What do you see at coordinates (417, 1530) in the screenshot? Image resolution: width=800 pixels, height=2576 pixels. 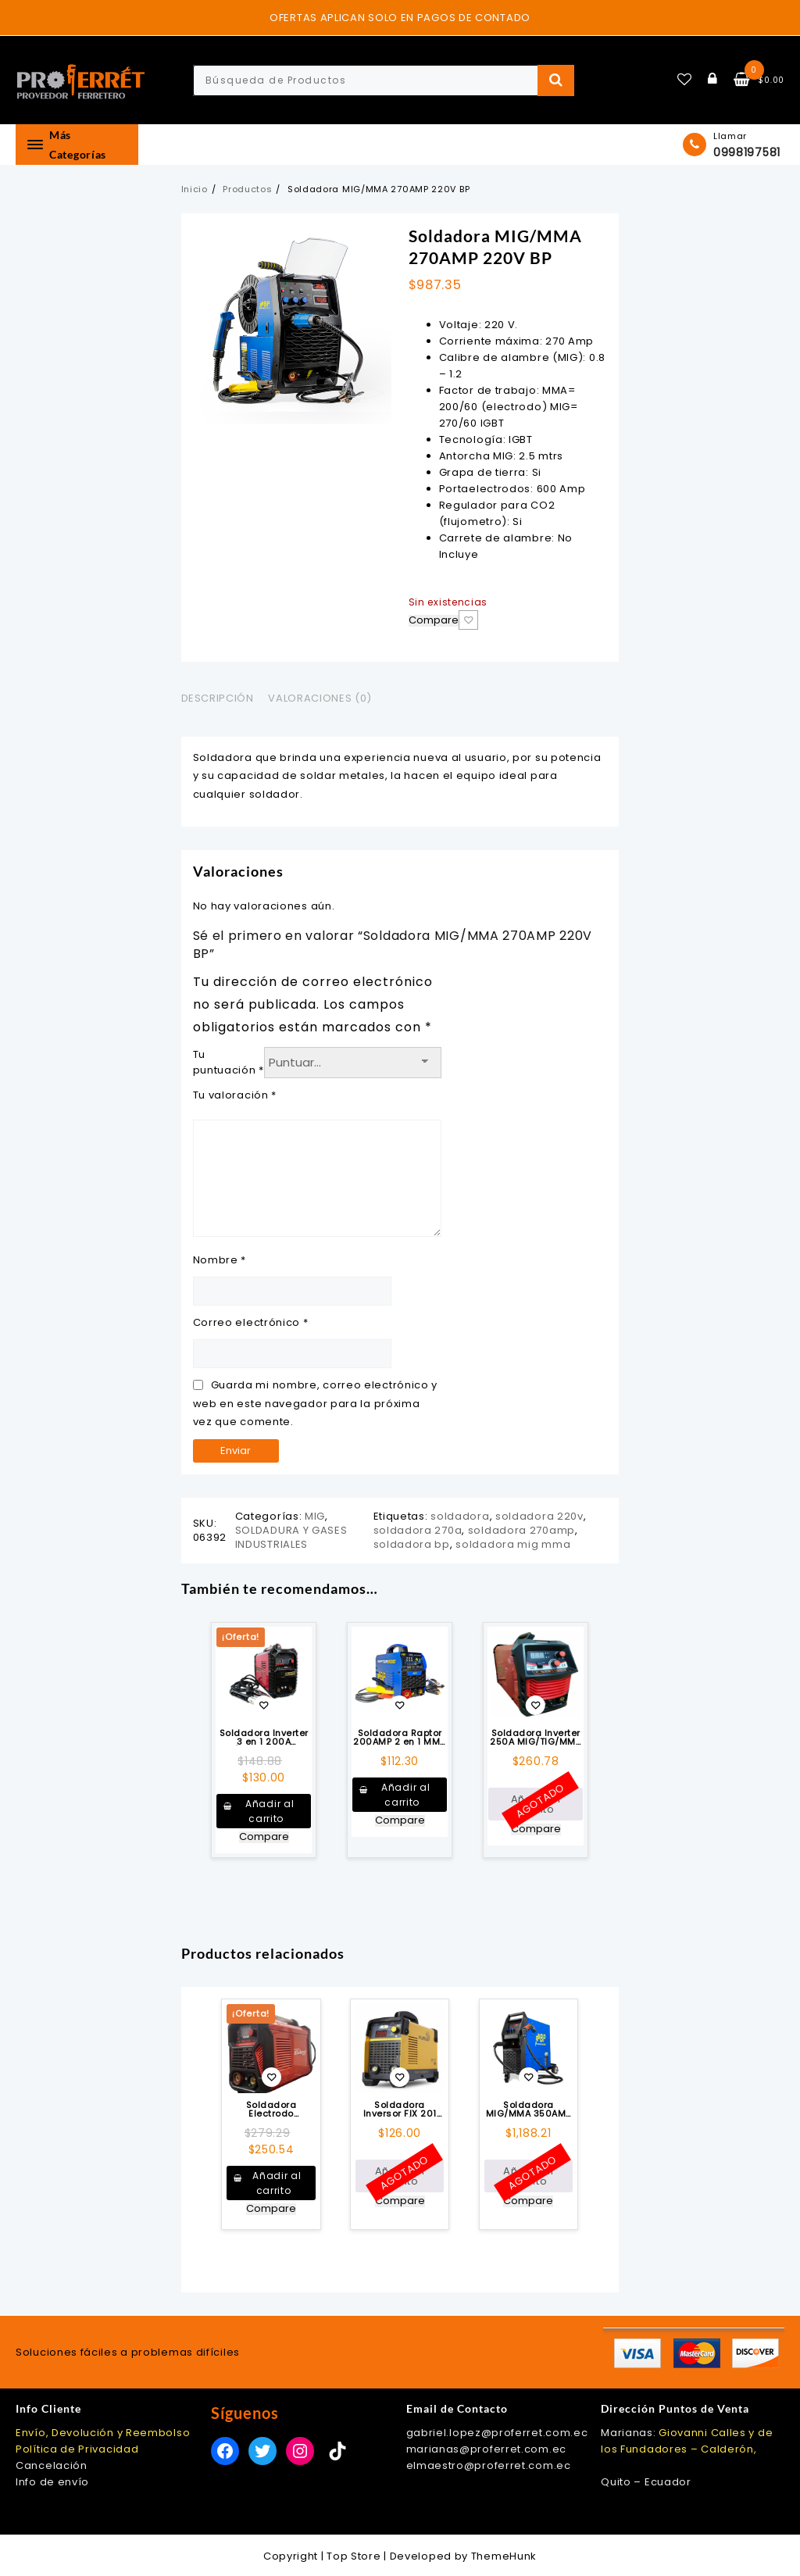 I see `soldadora 270a` at bounding box center [417, 1530].